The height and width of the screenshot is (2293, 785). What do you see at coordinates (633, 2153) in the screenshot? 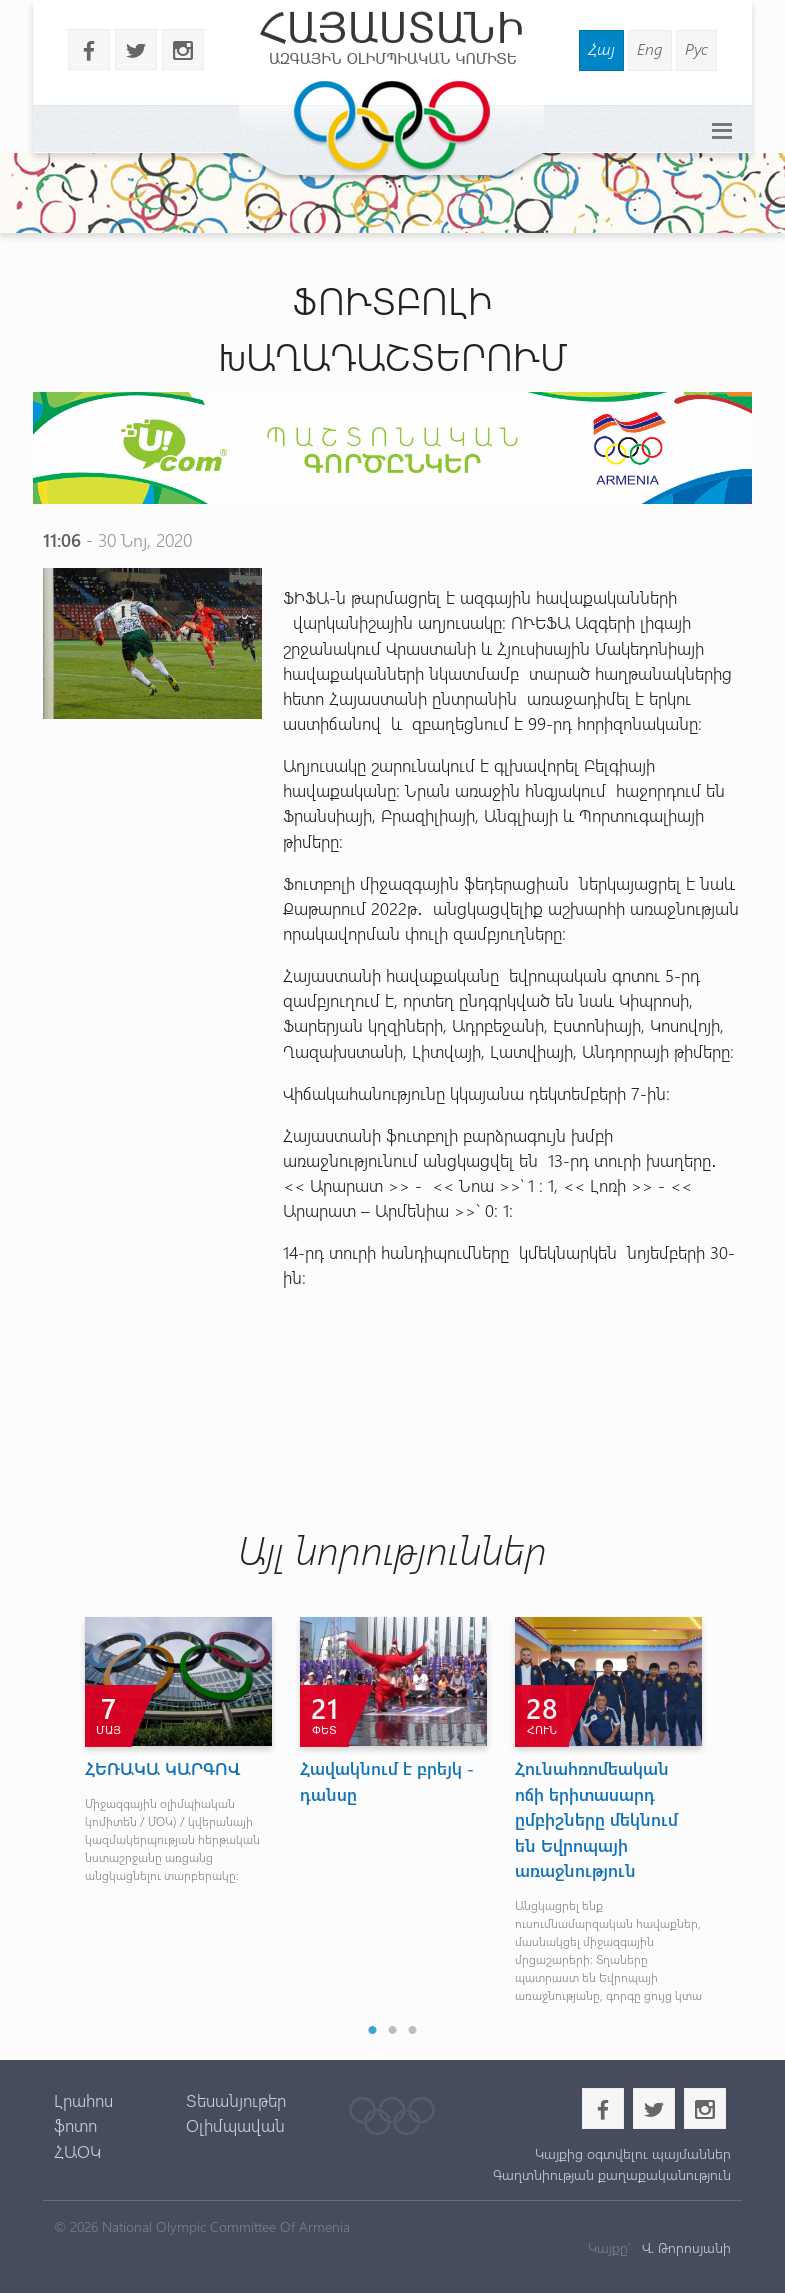
I see `Կայքից օգտվելու պայմաններ` at bounding box center [633, 2153].